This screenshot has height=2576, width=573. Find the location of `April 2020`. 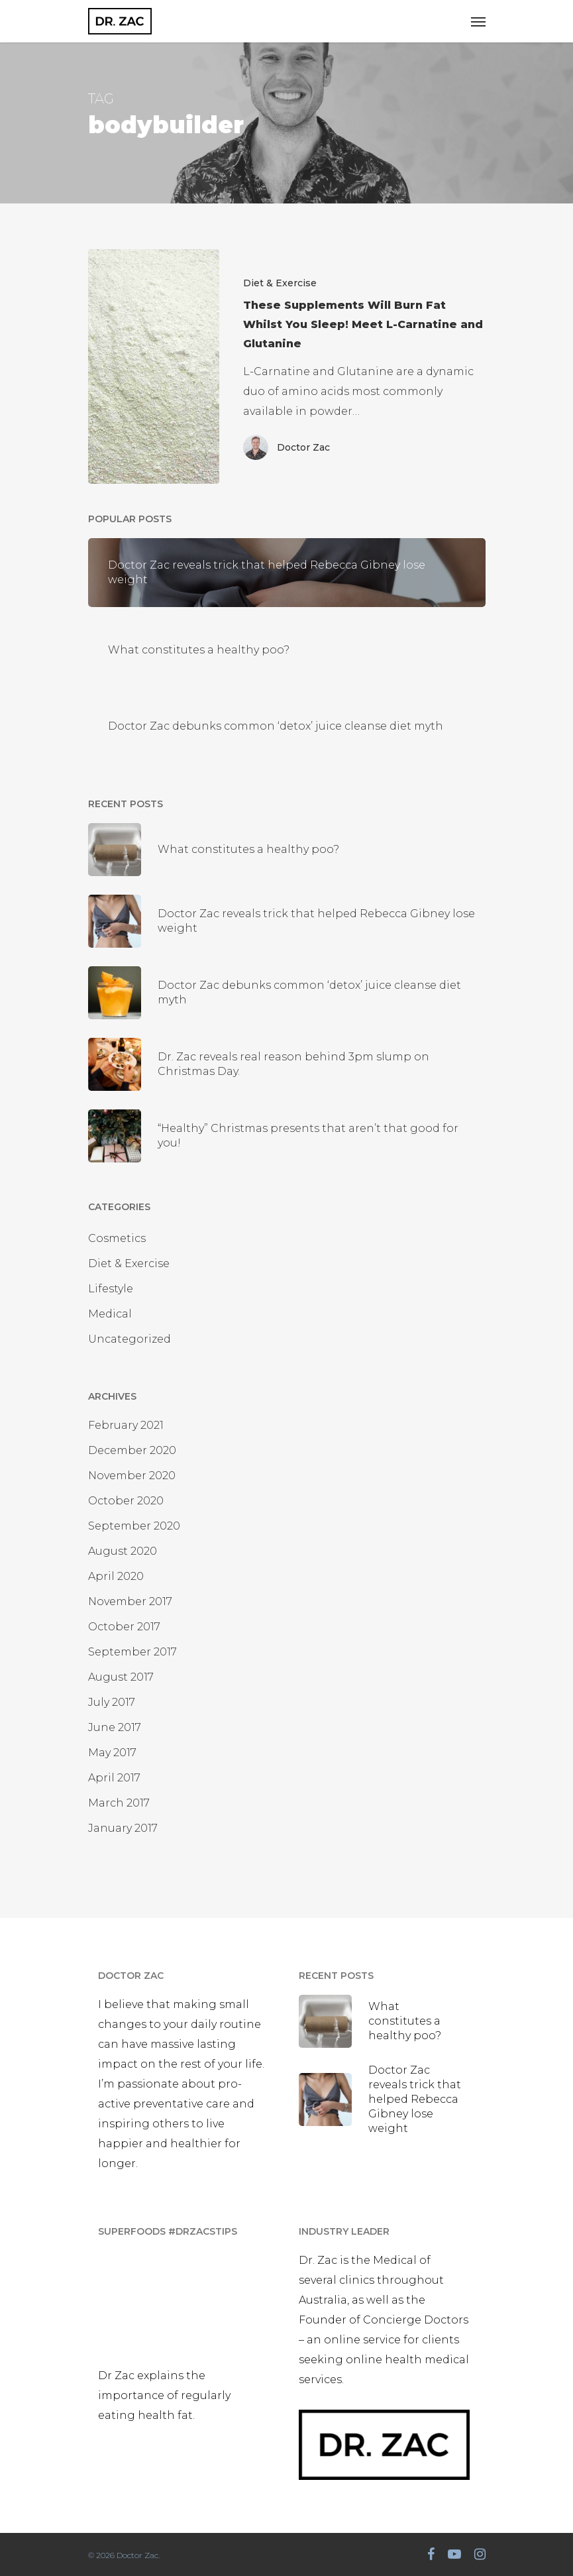

April 2020 is located at coordinates (116, 1576).